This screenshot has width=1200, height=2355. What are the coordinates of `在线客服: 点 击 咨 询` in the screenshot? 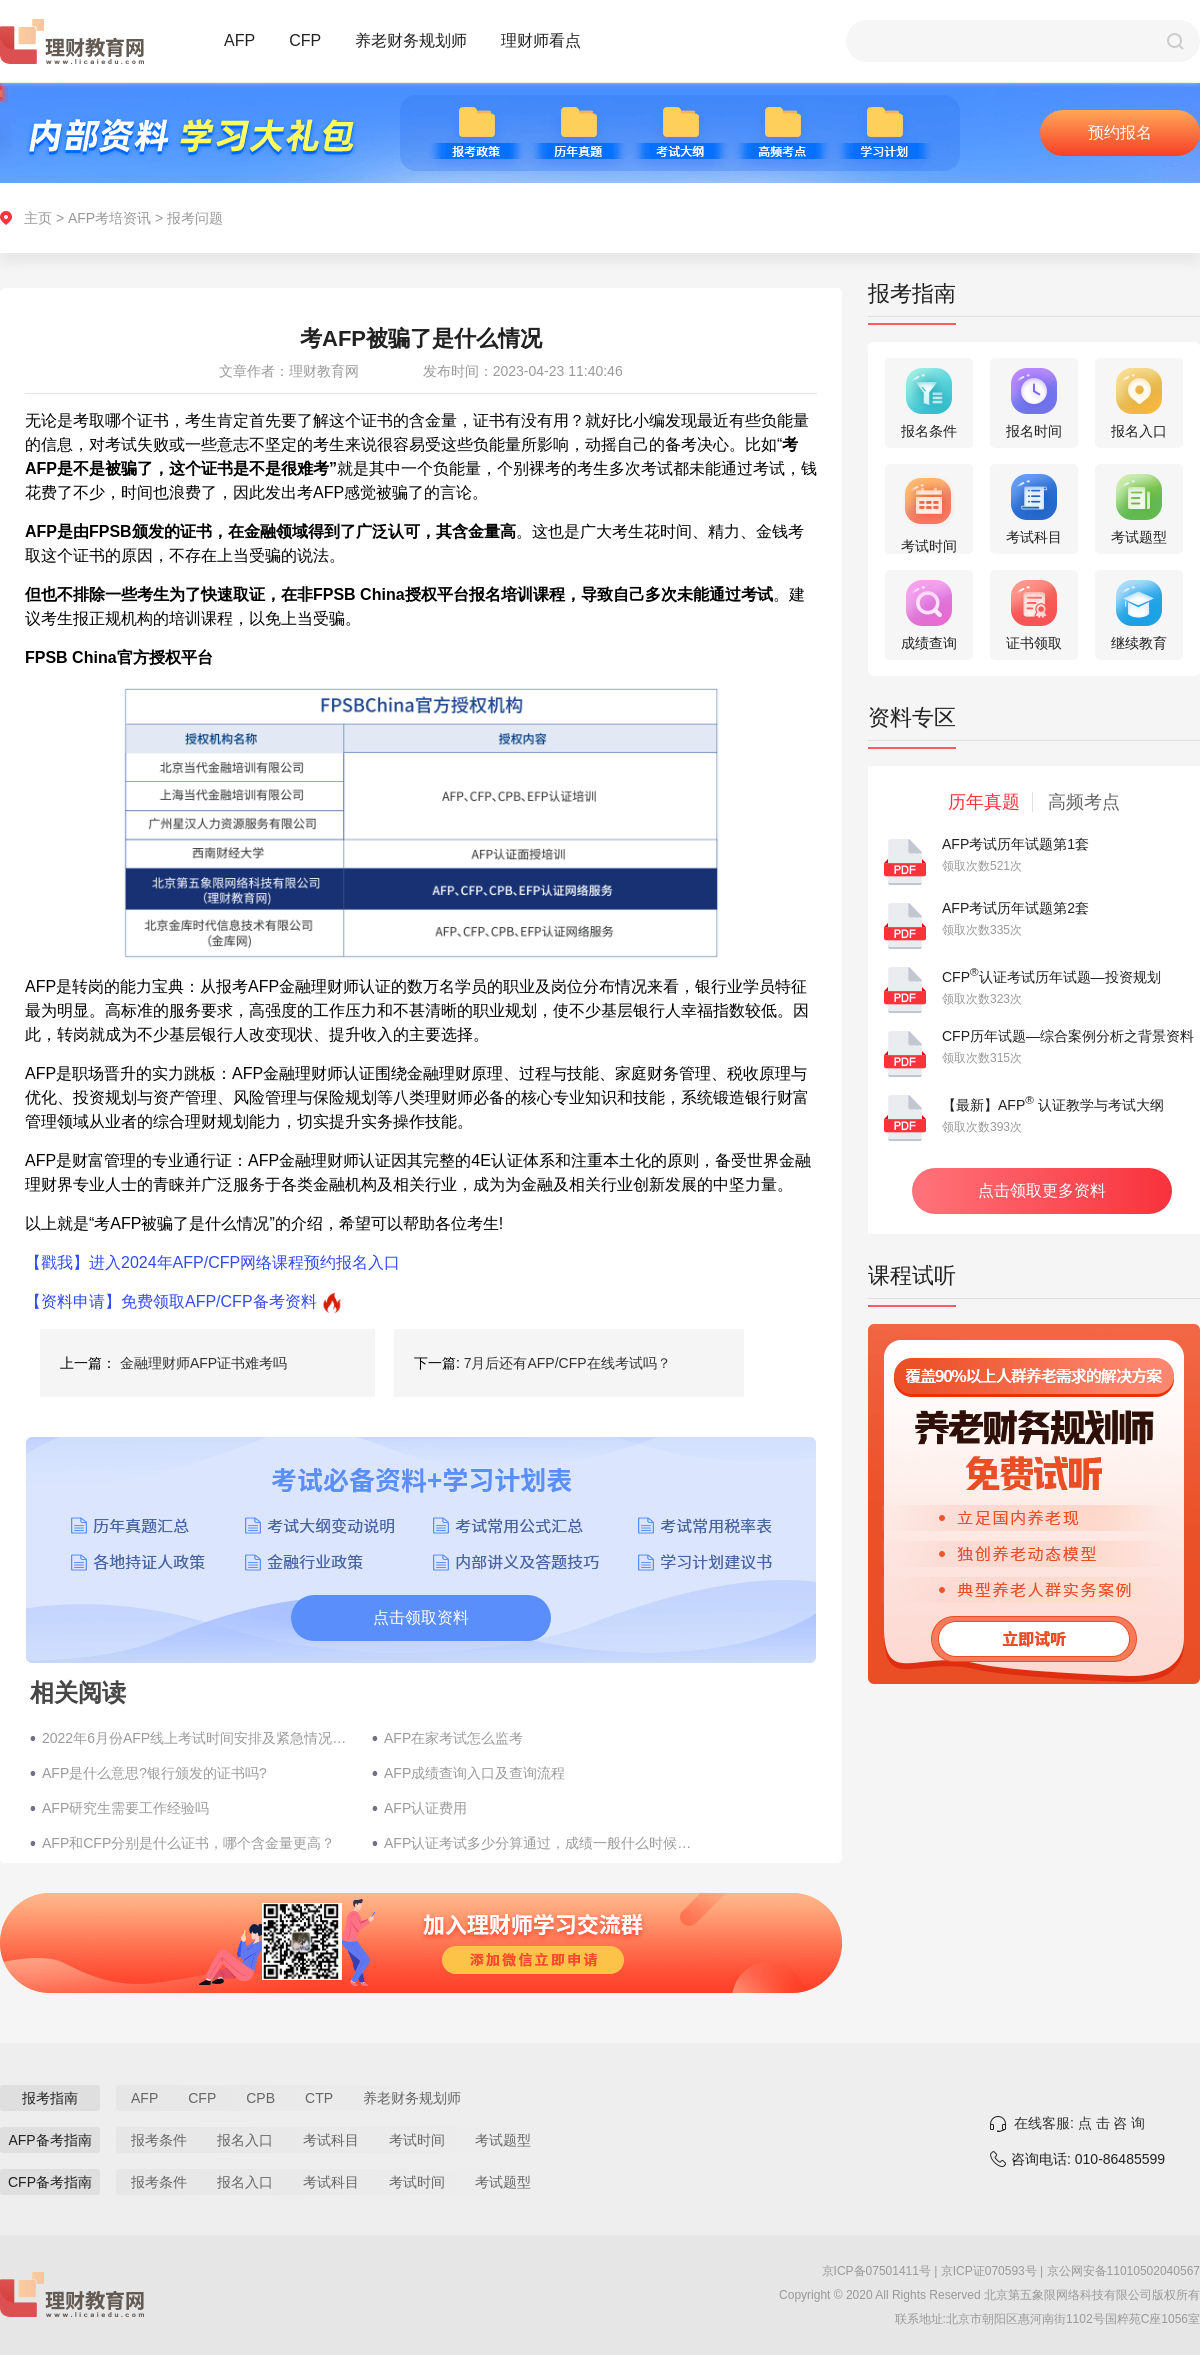 It's located at (1079, 2123).